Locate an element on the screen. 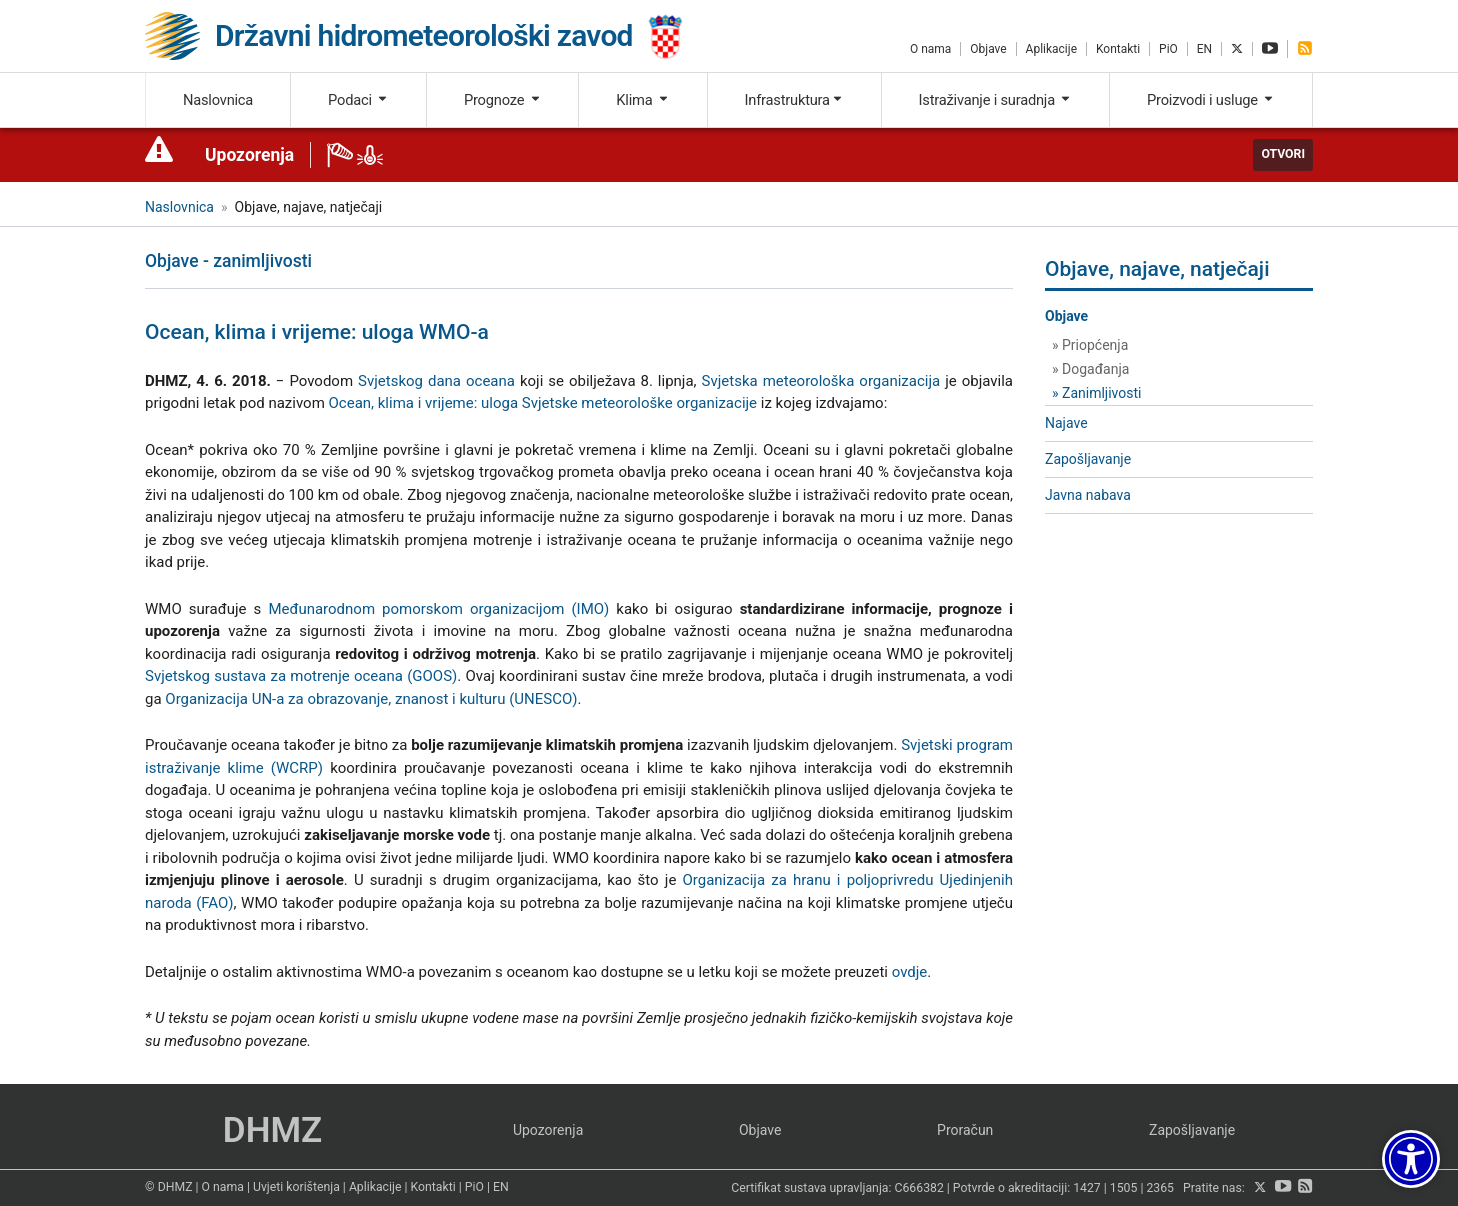 The image size is (1458, 1206). Proračun is located at coordinates (965, 1130).